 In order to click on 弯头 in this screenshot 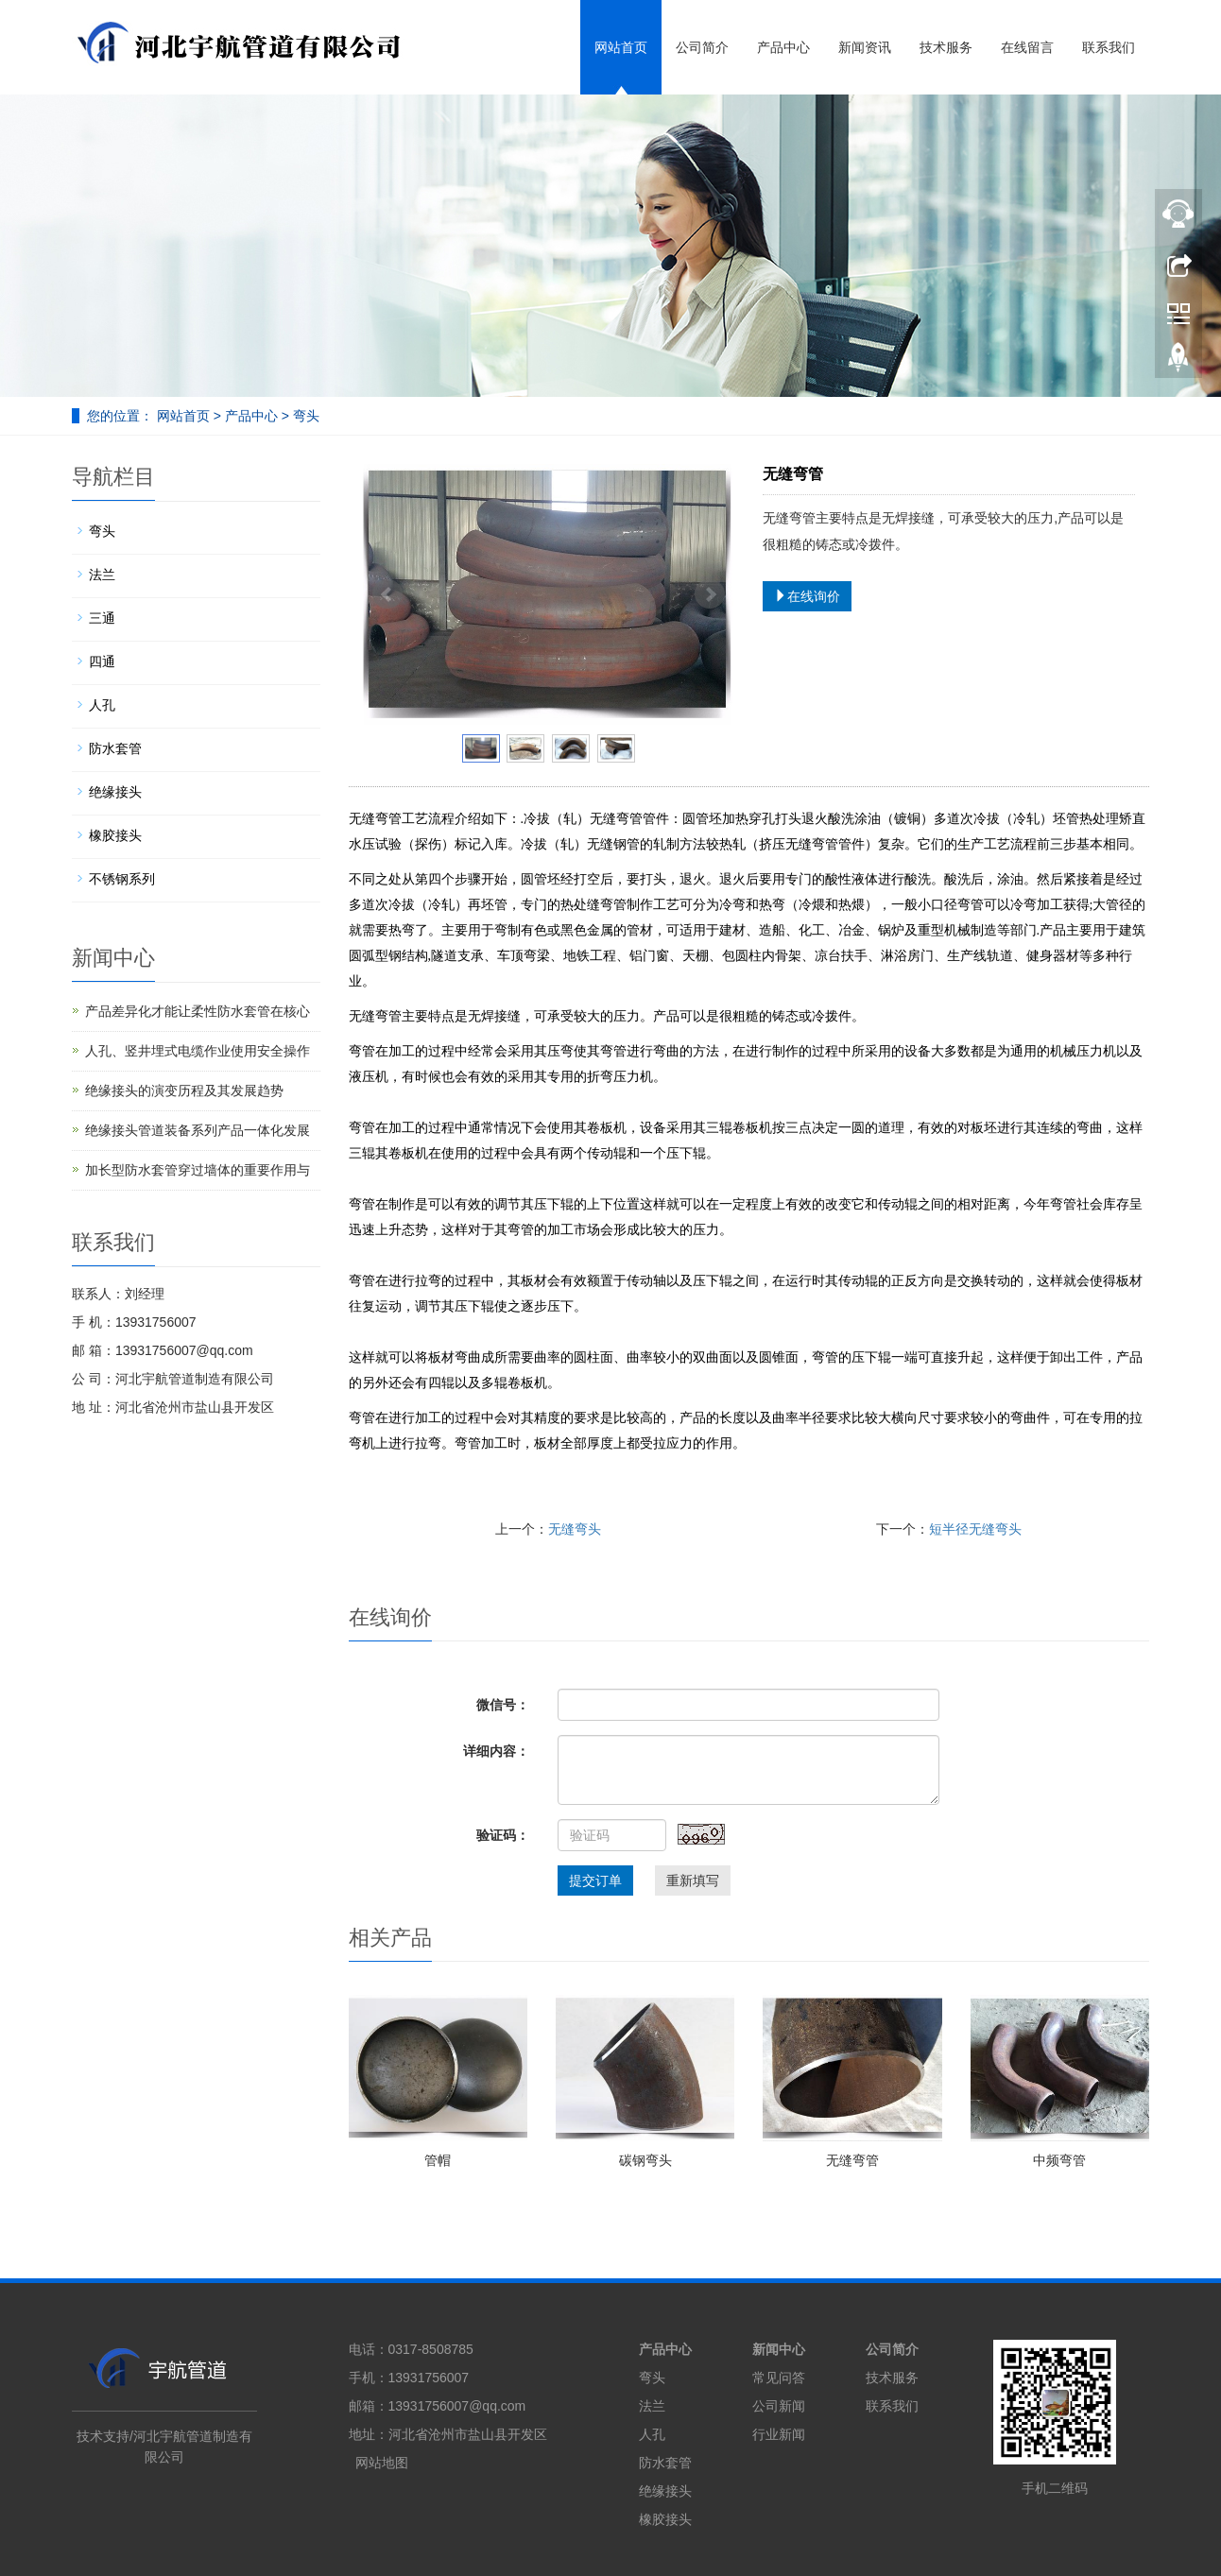, I will do `click(304, 415)`.